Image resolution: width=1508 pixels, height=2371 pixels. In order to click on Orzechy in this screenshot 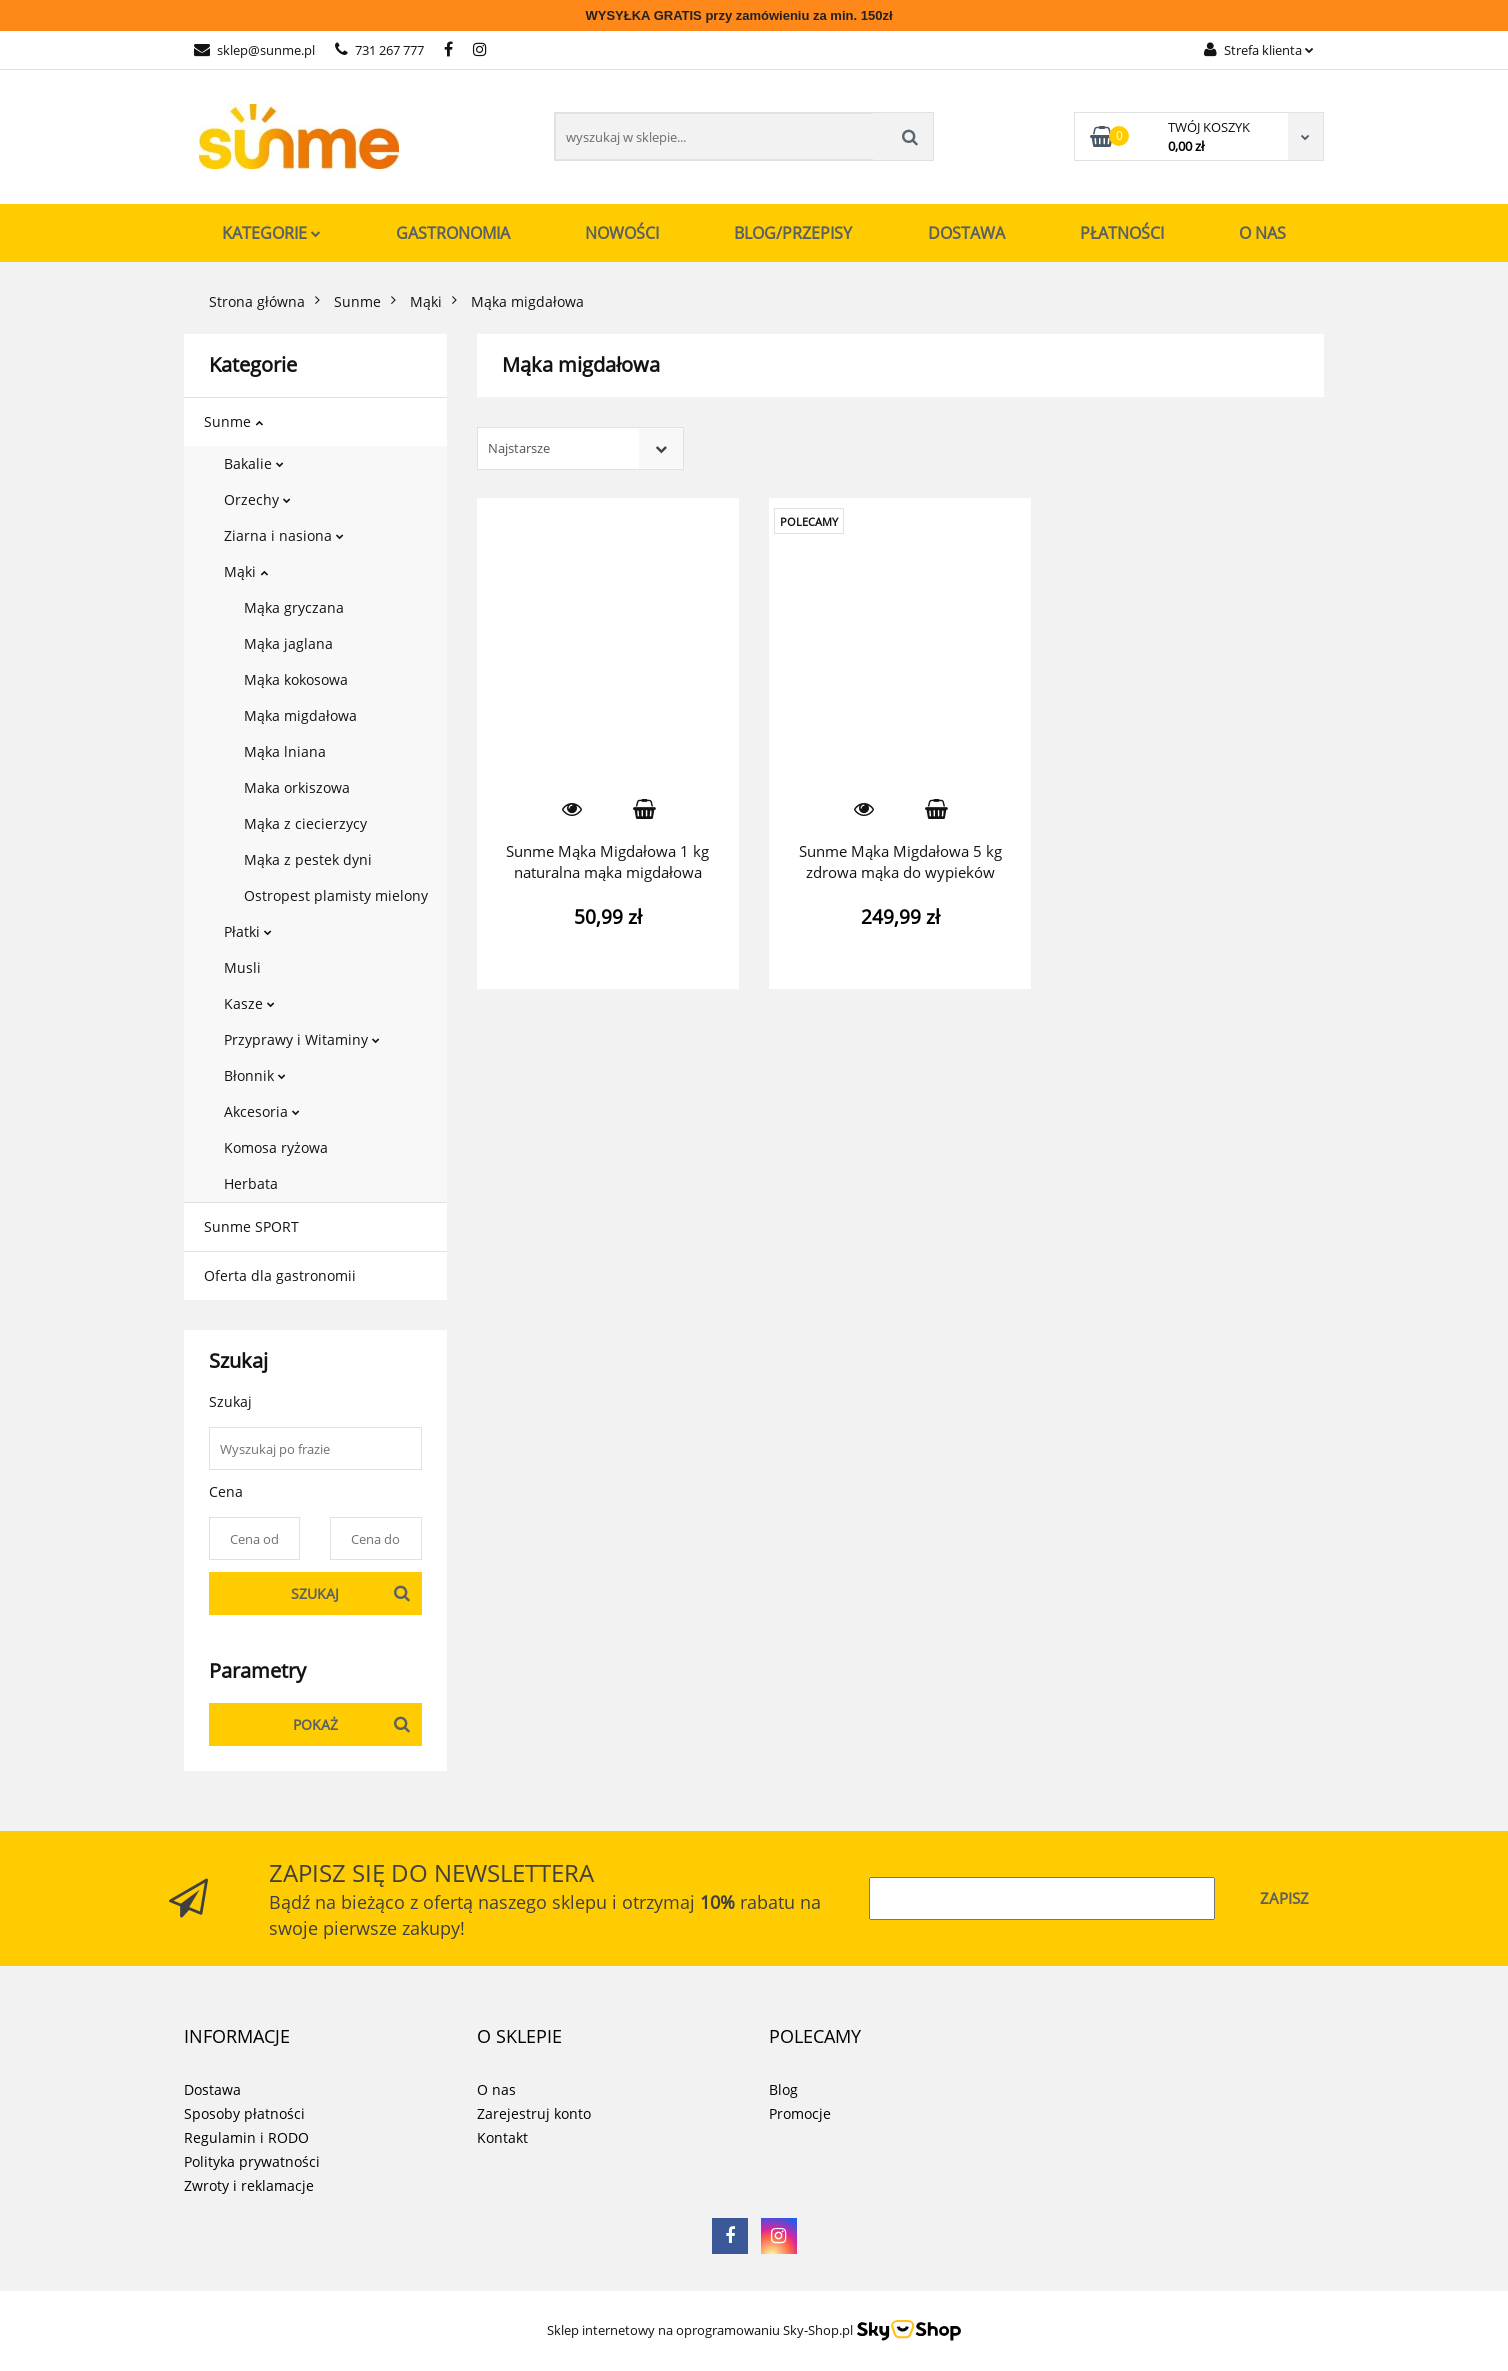, I will do `click(257, 499)`.